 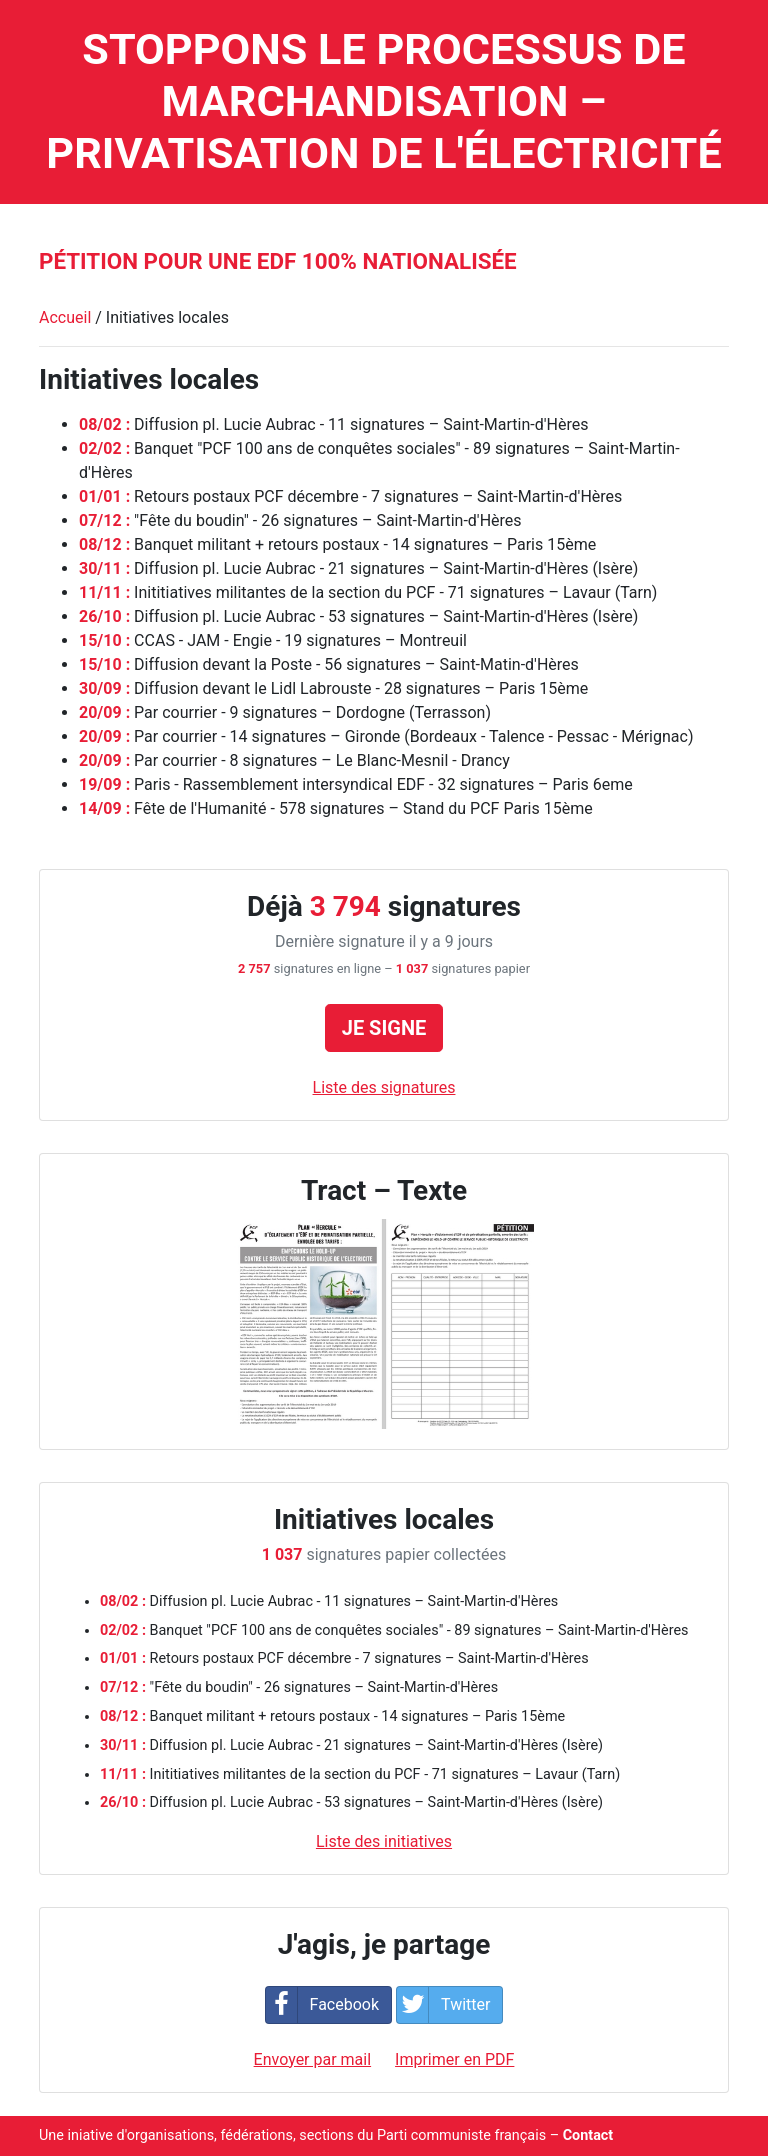 I want to click on Facebook, so click(x=322, y=2005).